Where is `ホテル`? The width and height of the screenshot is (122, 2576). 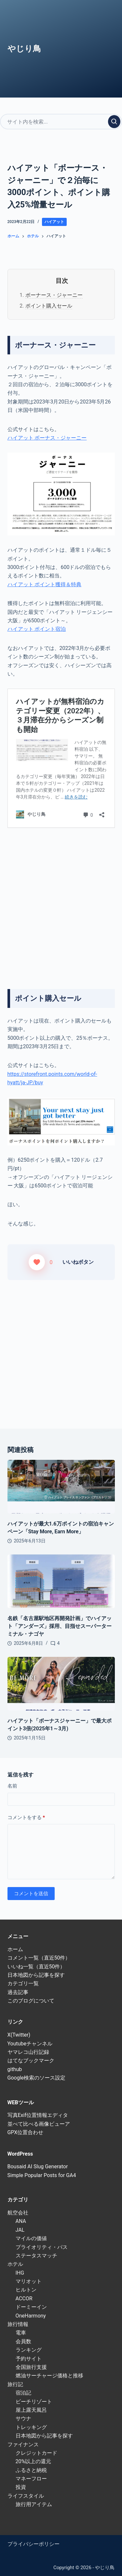
ホテル is located at coordinates (15, 2264).